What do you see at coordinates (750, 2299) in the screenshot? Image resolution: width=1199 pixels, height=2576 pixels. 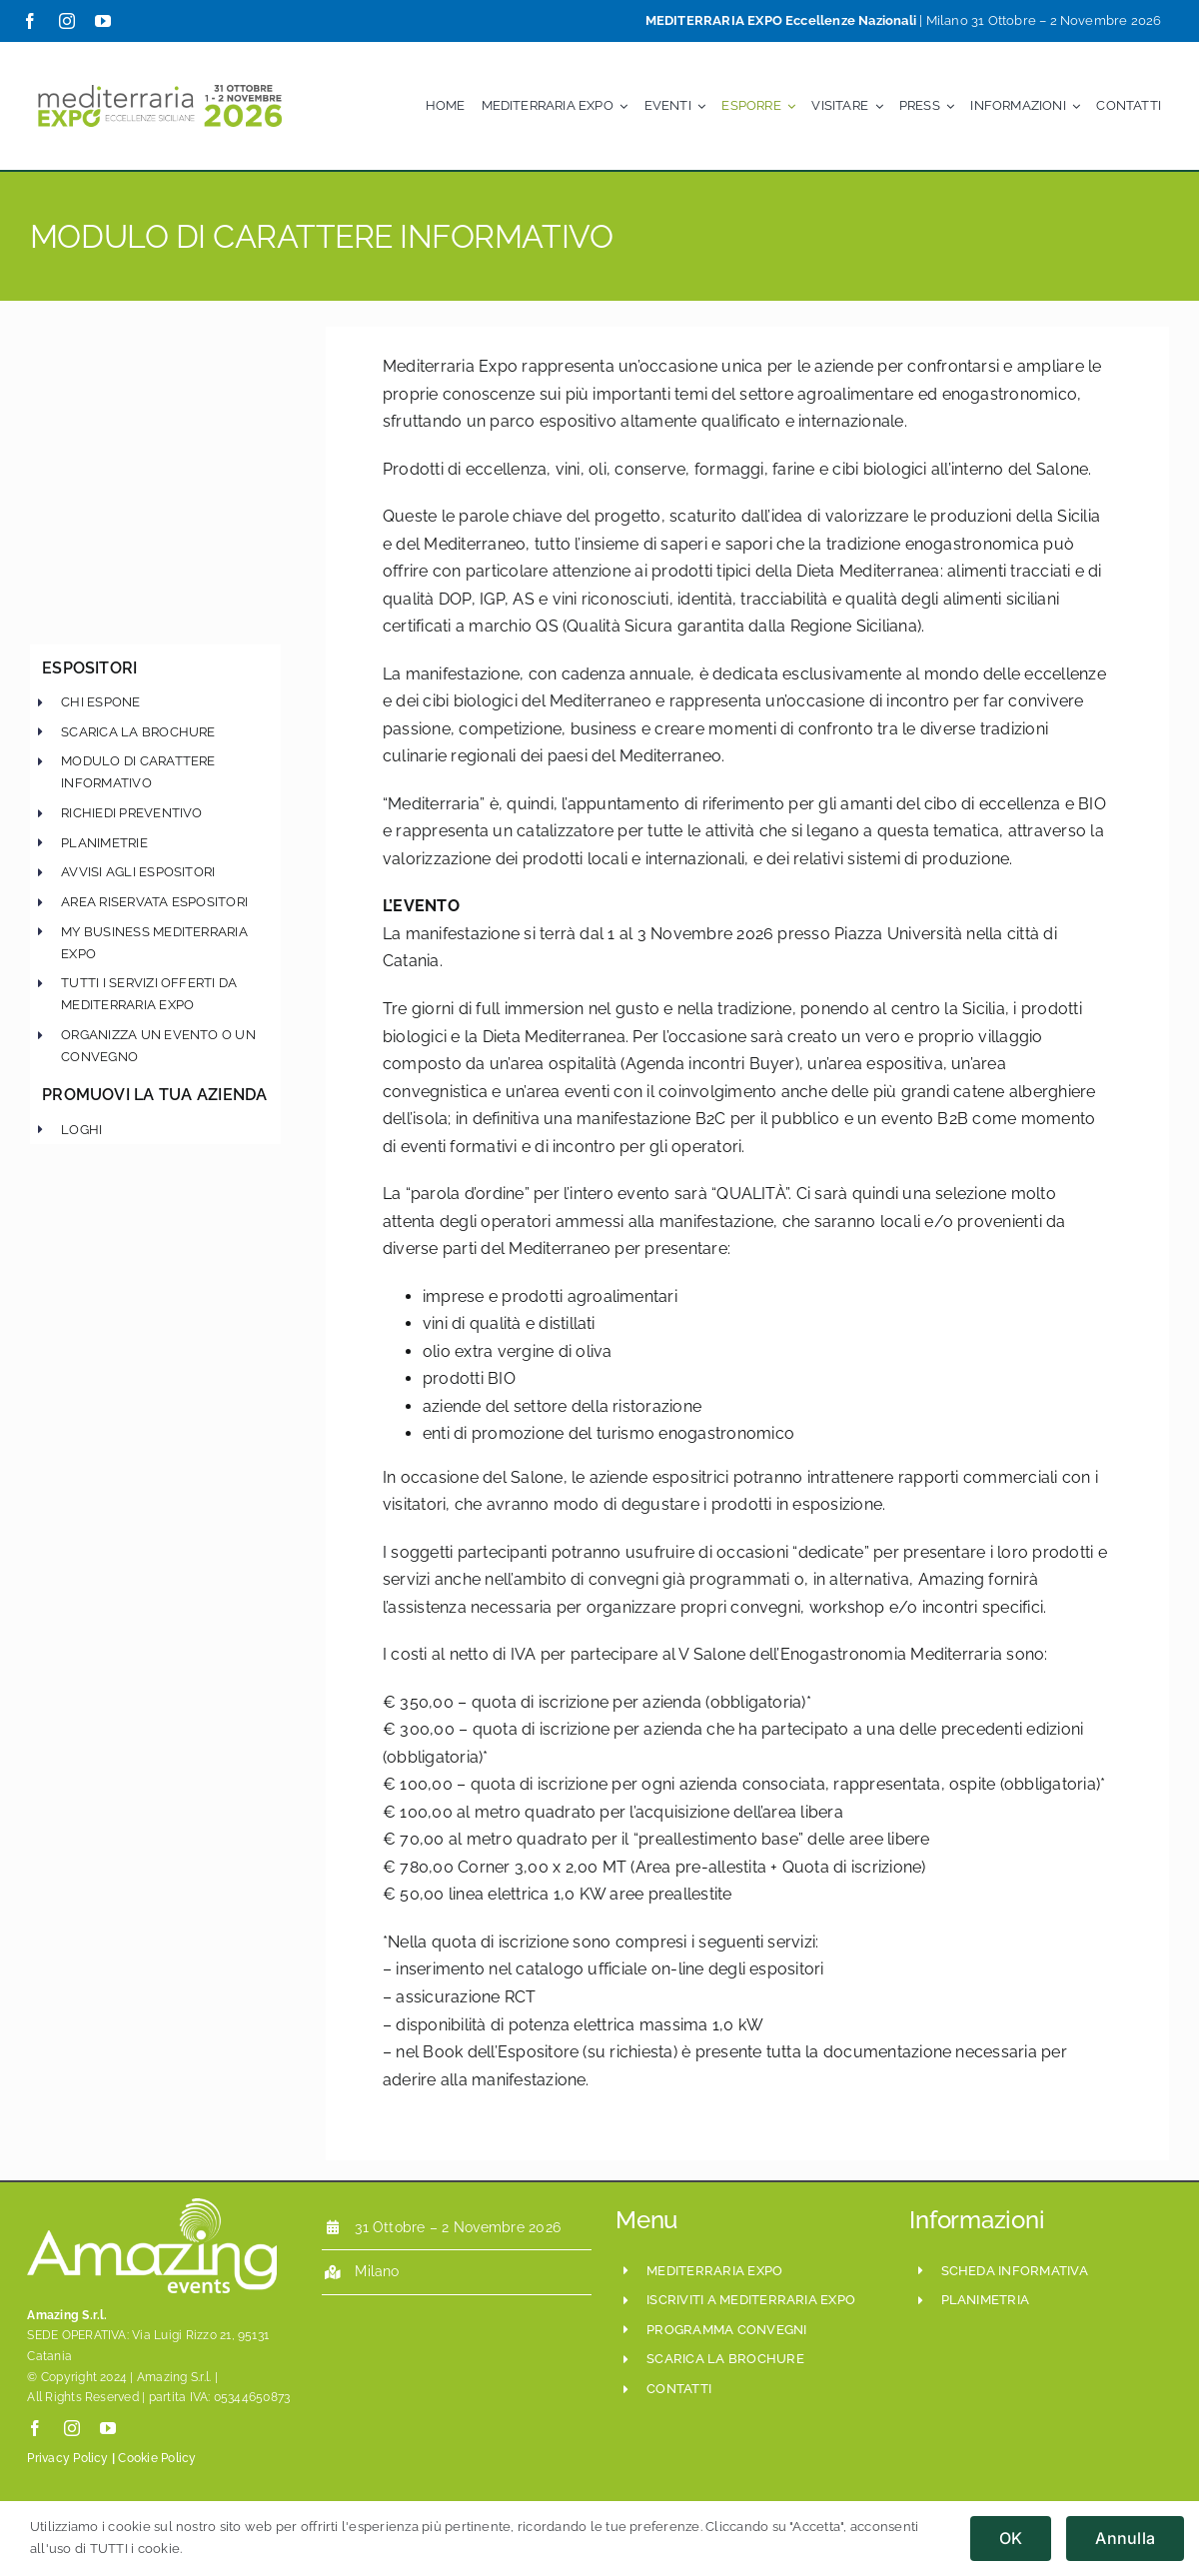 I see `iscriviti a mediterraria expo` at bounding box center [750, 2299].